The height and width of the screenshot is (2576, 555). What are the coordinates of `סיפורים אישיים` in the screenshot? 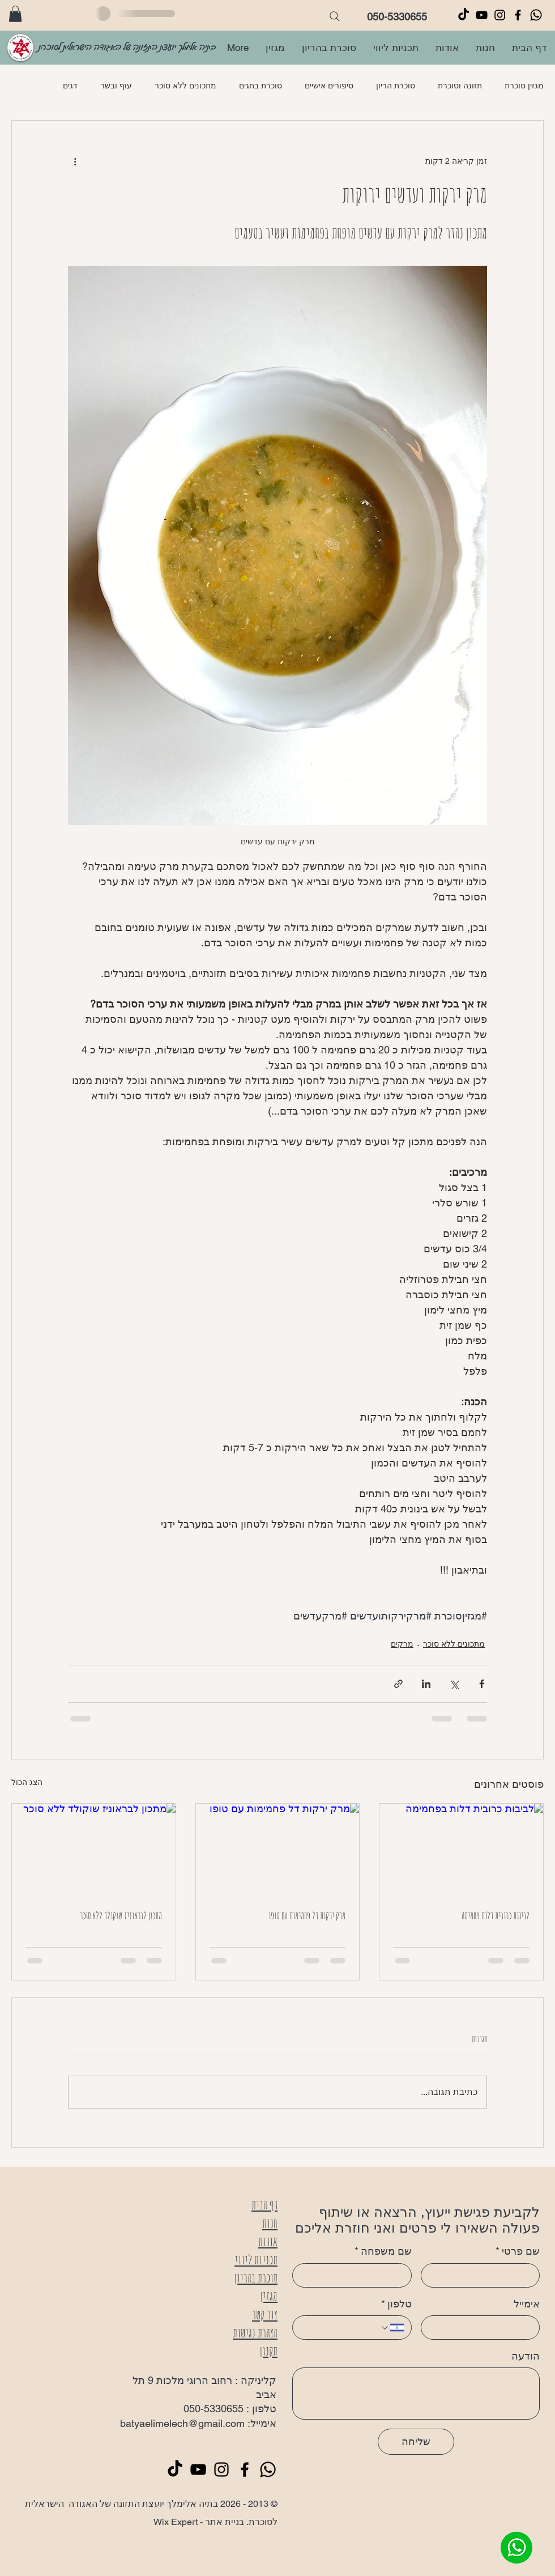 It's located at (329, 85).